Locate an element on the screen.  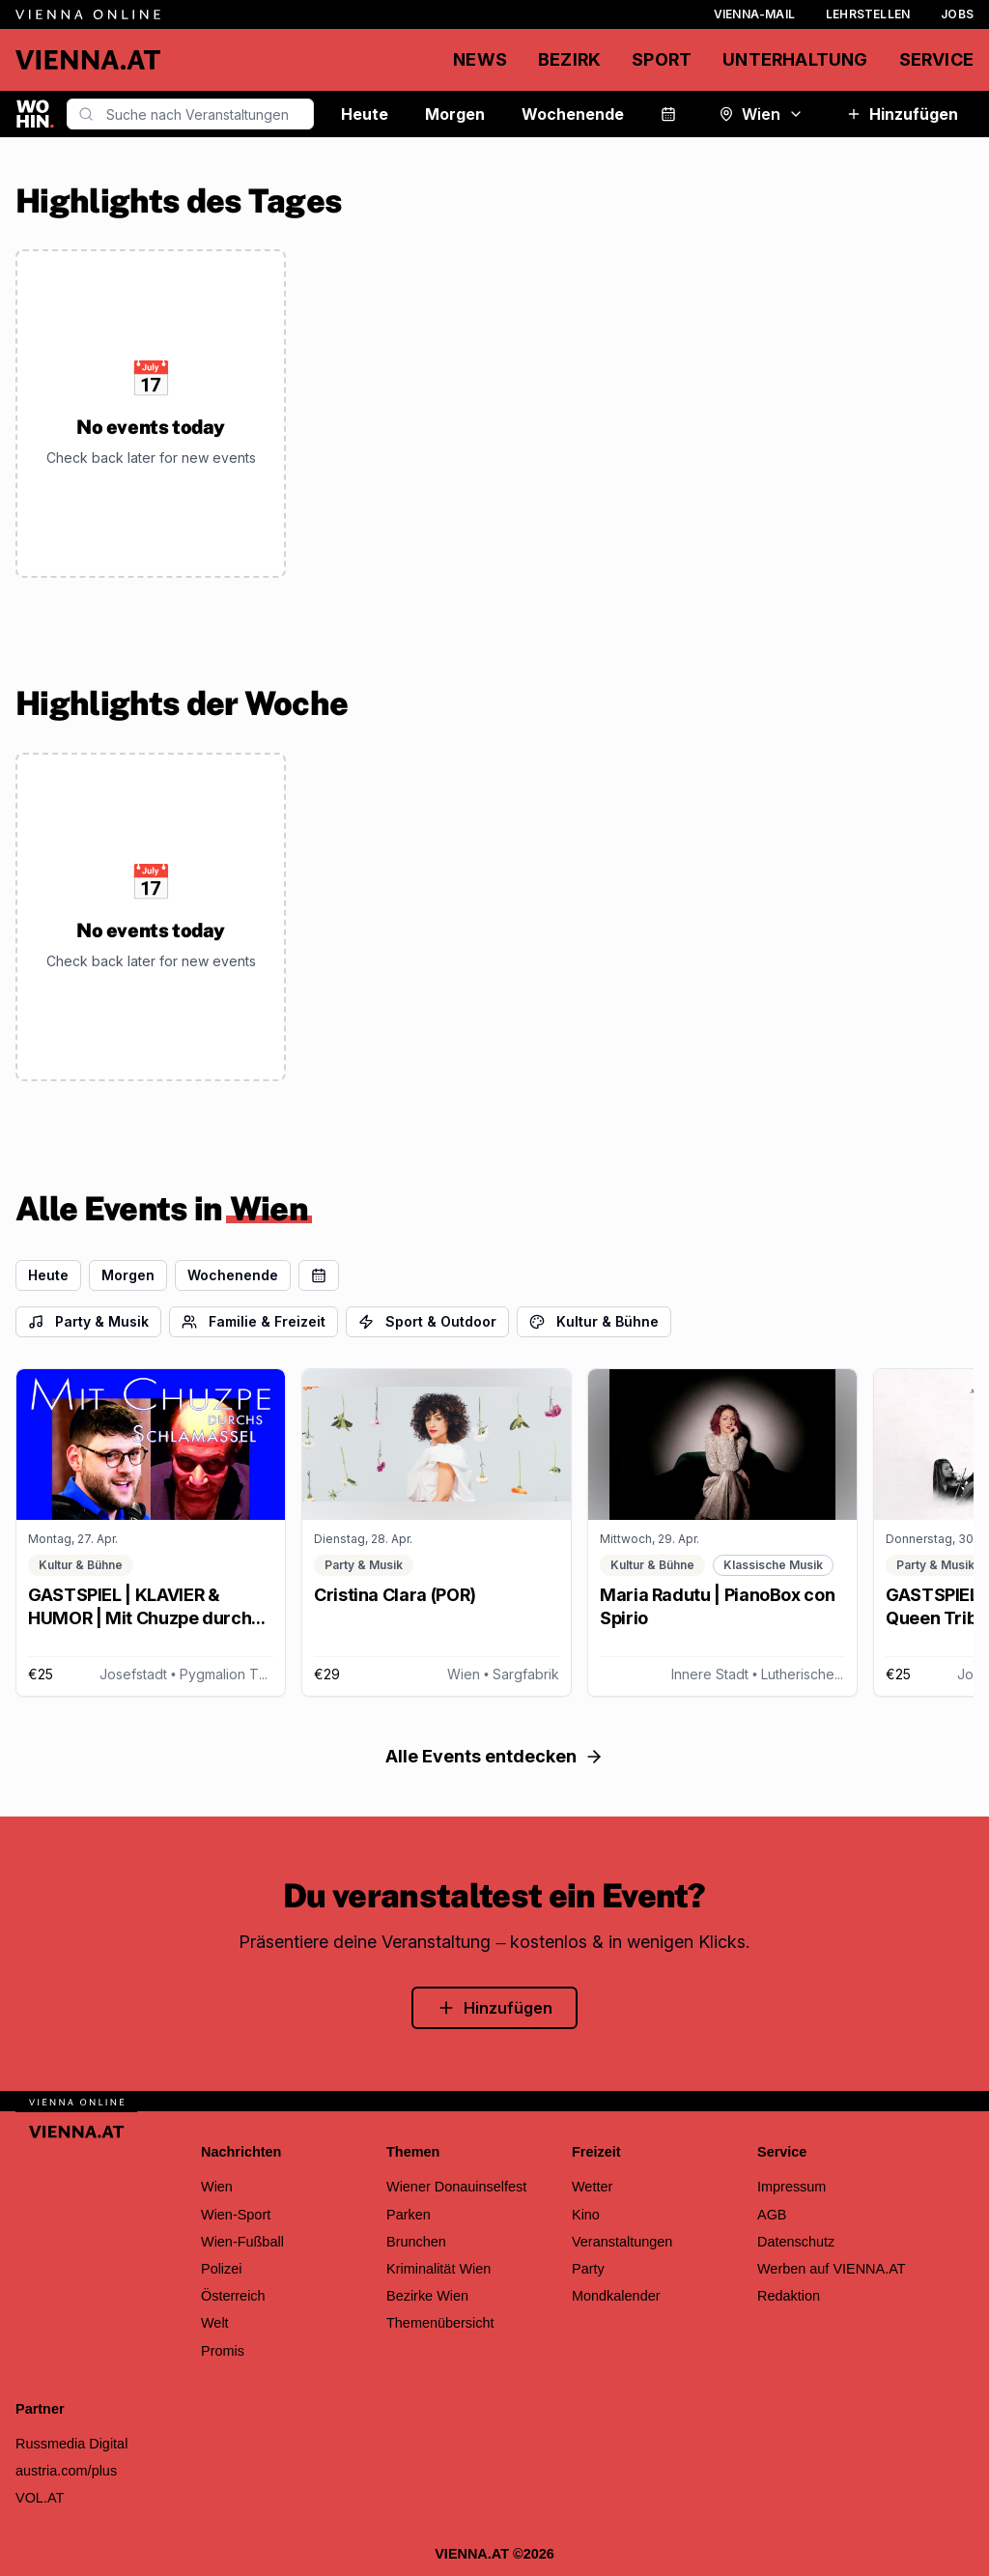
Polizei is located at coordinates (221, 2268).